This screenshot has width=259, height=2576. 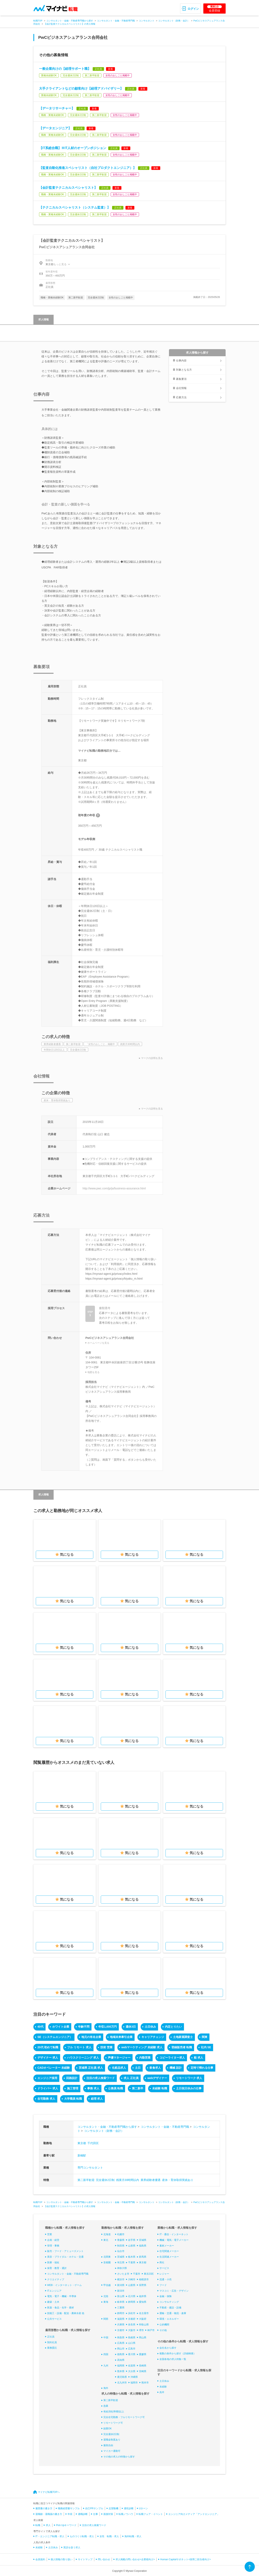 I want to click on 土日祝日休みの仕事, so click(x=189, y=2088).